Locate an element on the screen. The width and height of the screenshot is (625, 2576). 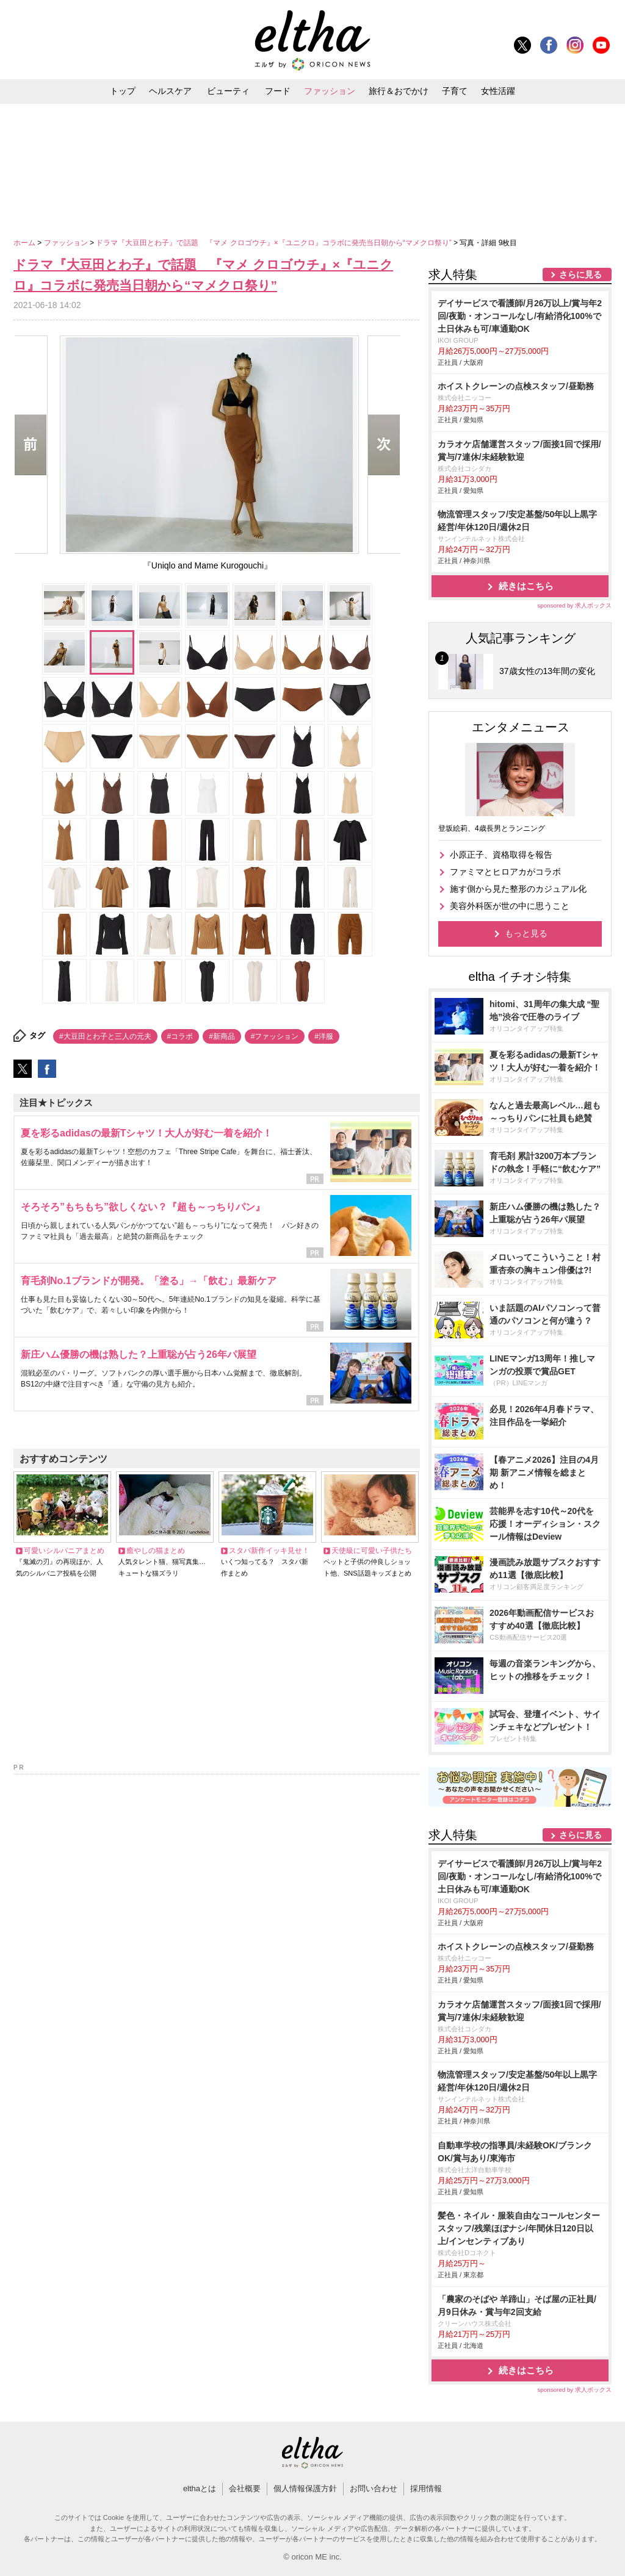
施す側から見た整形のカジュアル化 is located at coordinates (518, 889).